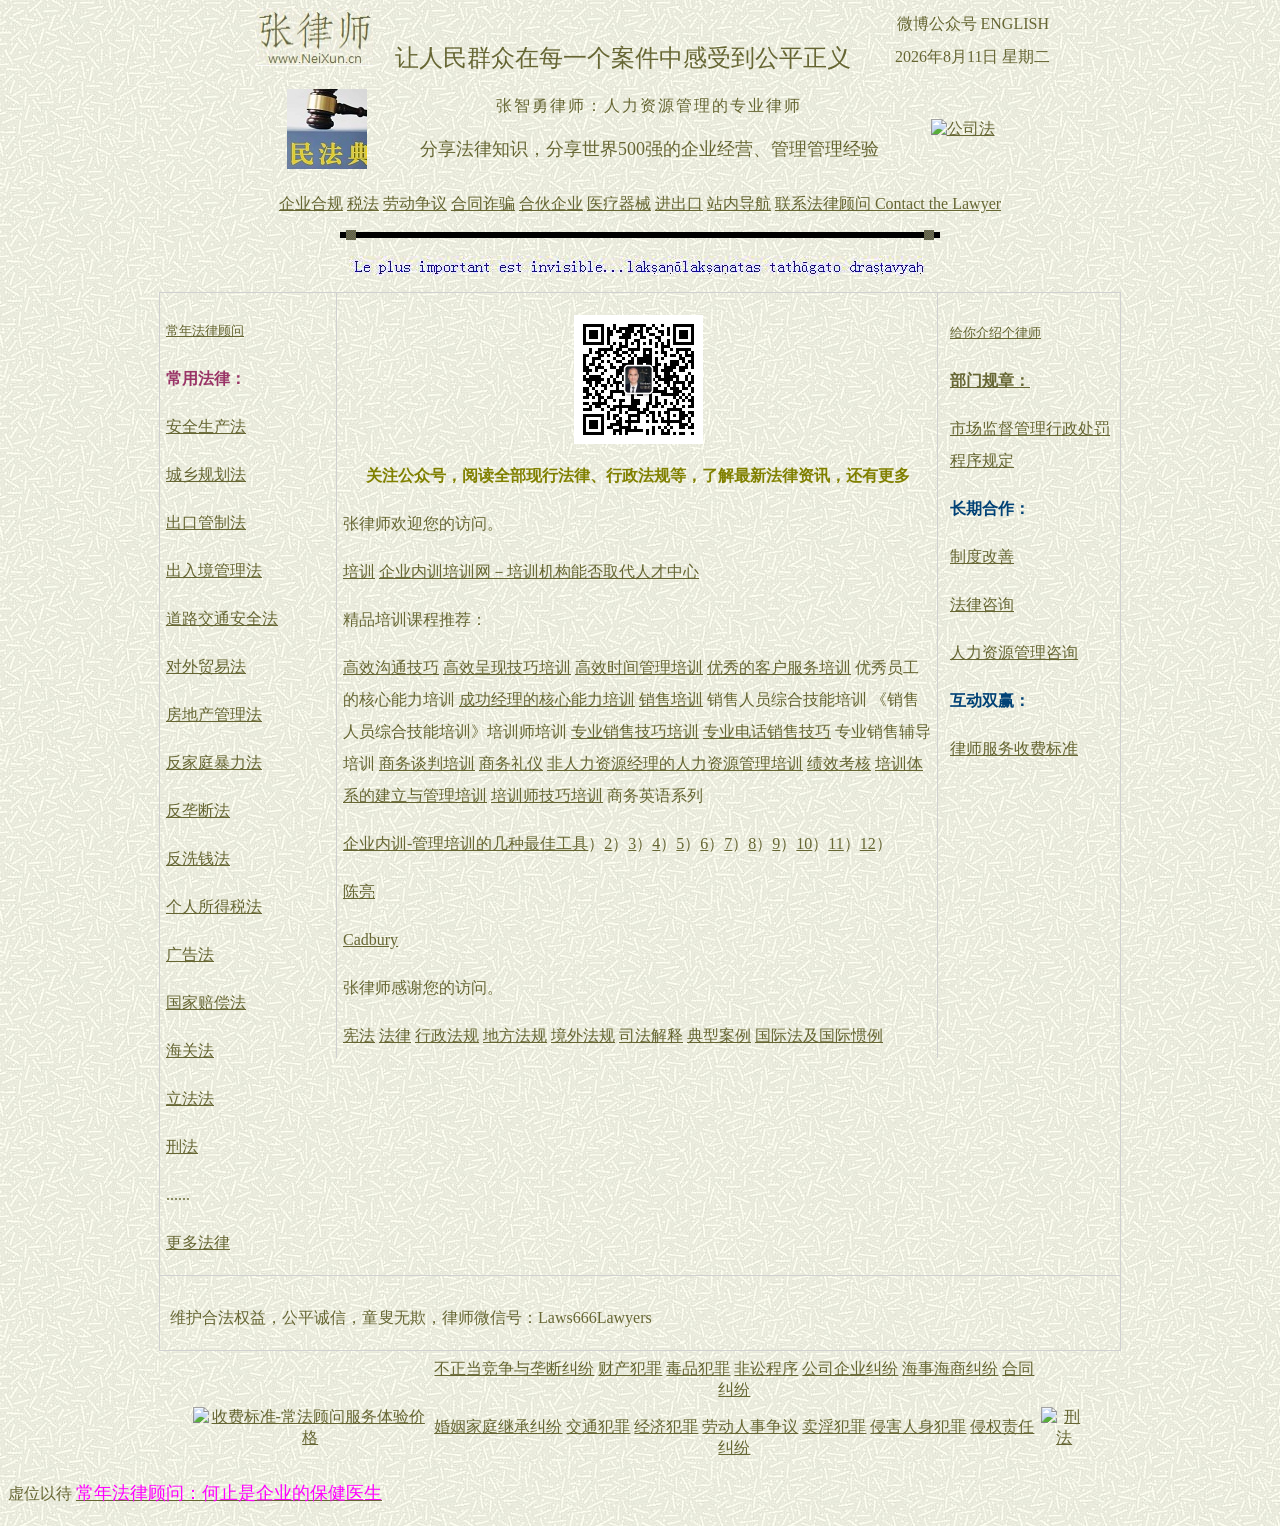 The image size is (1280, 1526). What do you see at coordinates (511, 763) in the screenshot?
I see `商务礼仪` at bounding box center [511, 763].